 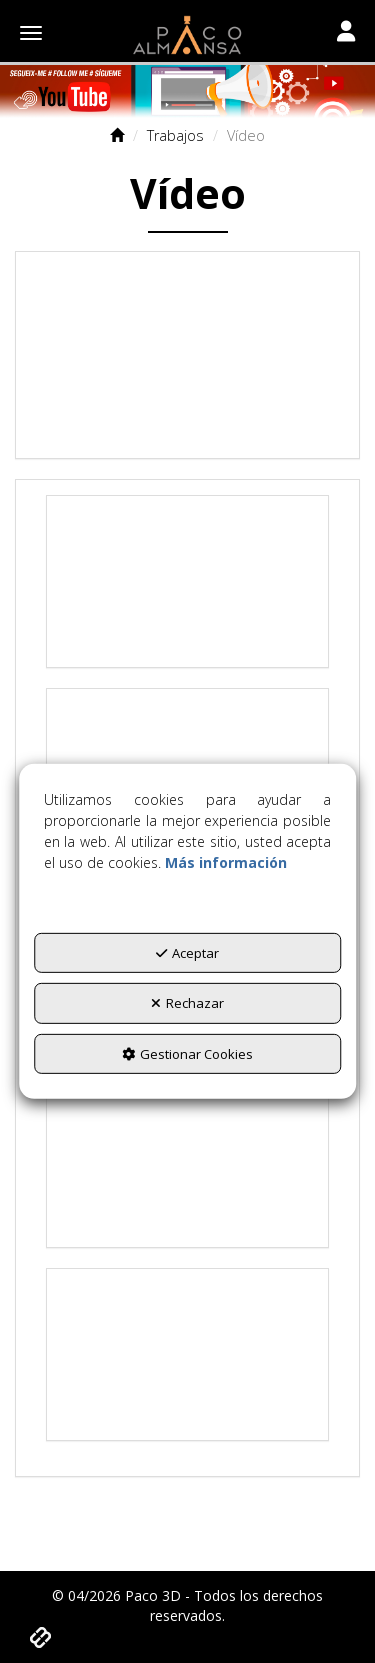 What do you see at coordinates (187, 1054) in the screenshot?
I see `Gestionar Cookies [button]` at bounding box center [187, 1054].